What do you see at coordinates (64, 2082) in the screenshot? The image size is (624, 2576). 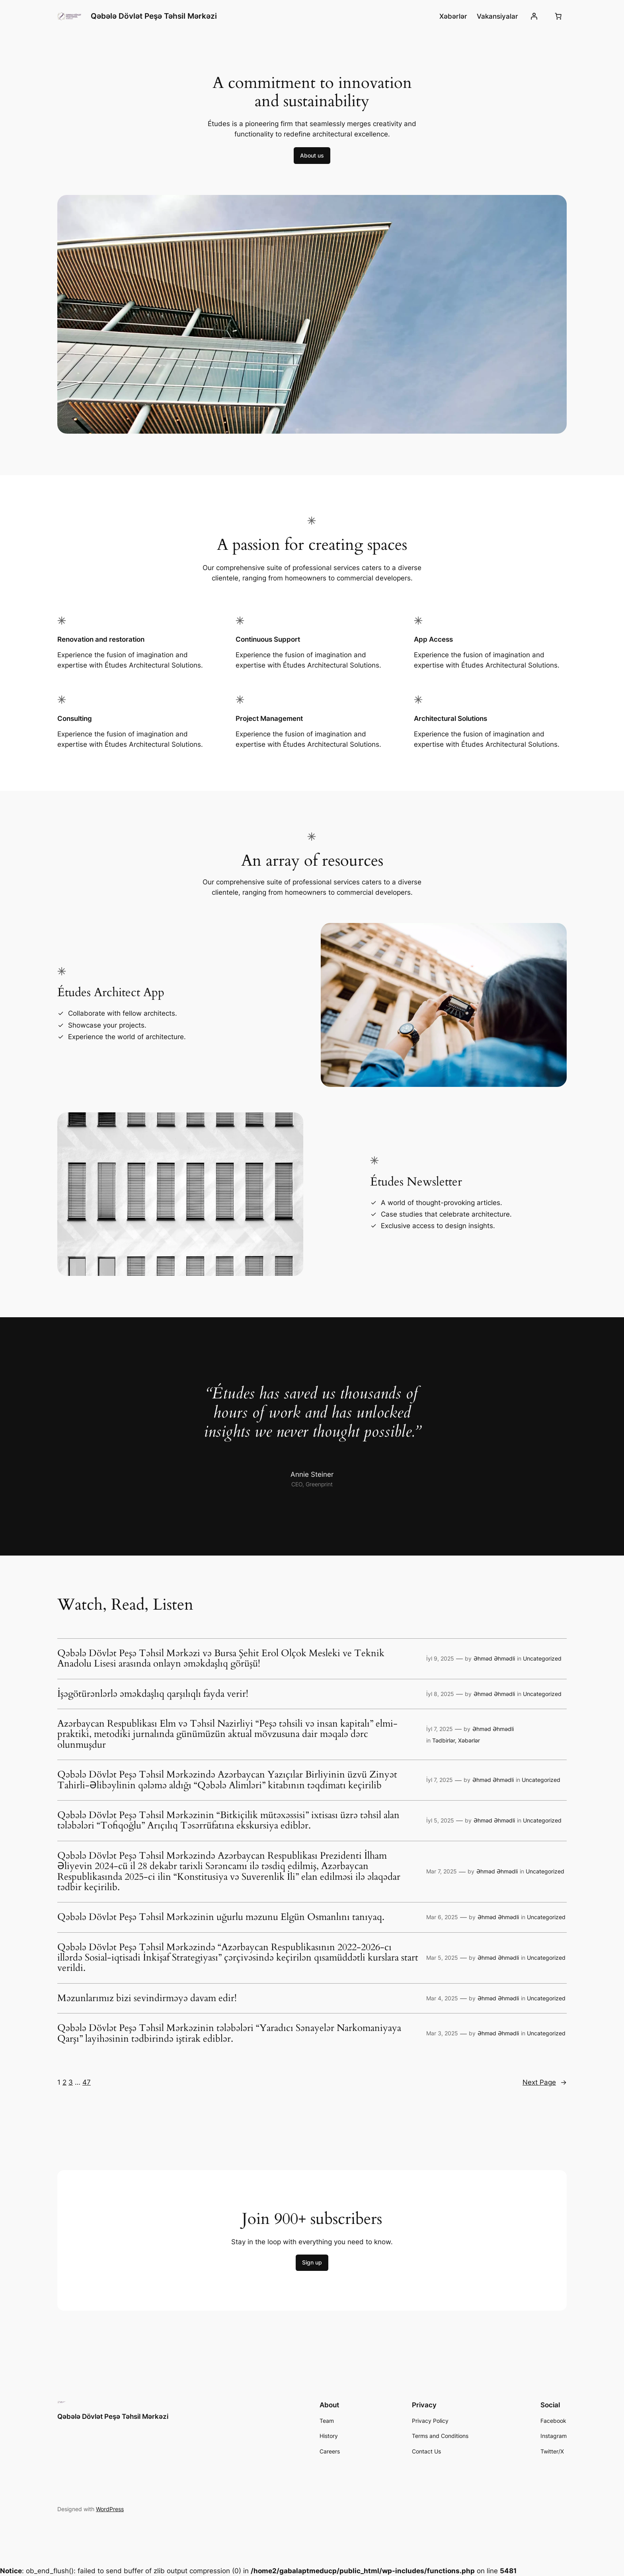 I see `2 [Page 2]` at bounding box center [64, 2082].